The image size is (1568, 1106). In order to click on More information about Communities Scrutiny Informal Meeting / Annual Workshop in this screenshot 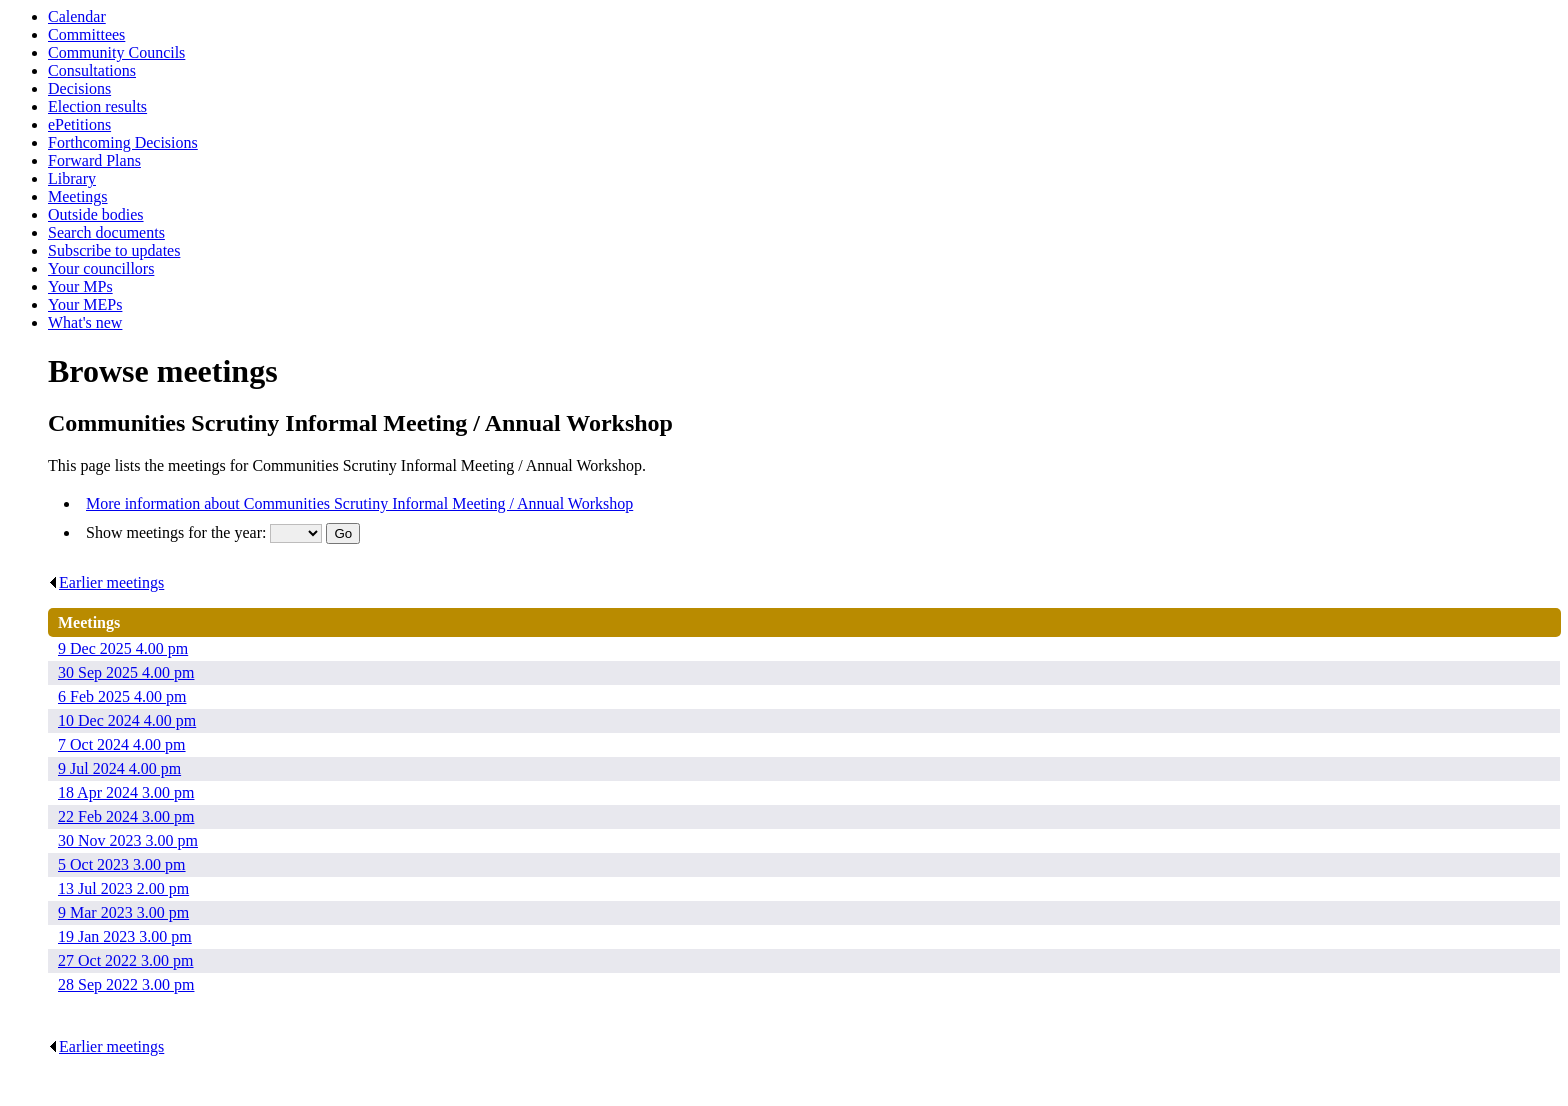, I will do `click(359, 503)`.